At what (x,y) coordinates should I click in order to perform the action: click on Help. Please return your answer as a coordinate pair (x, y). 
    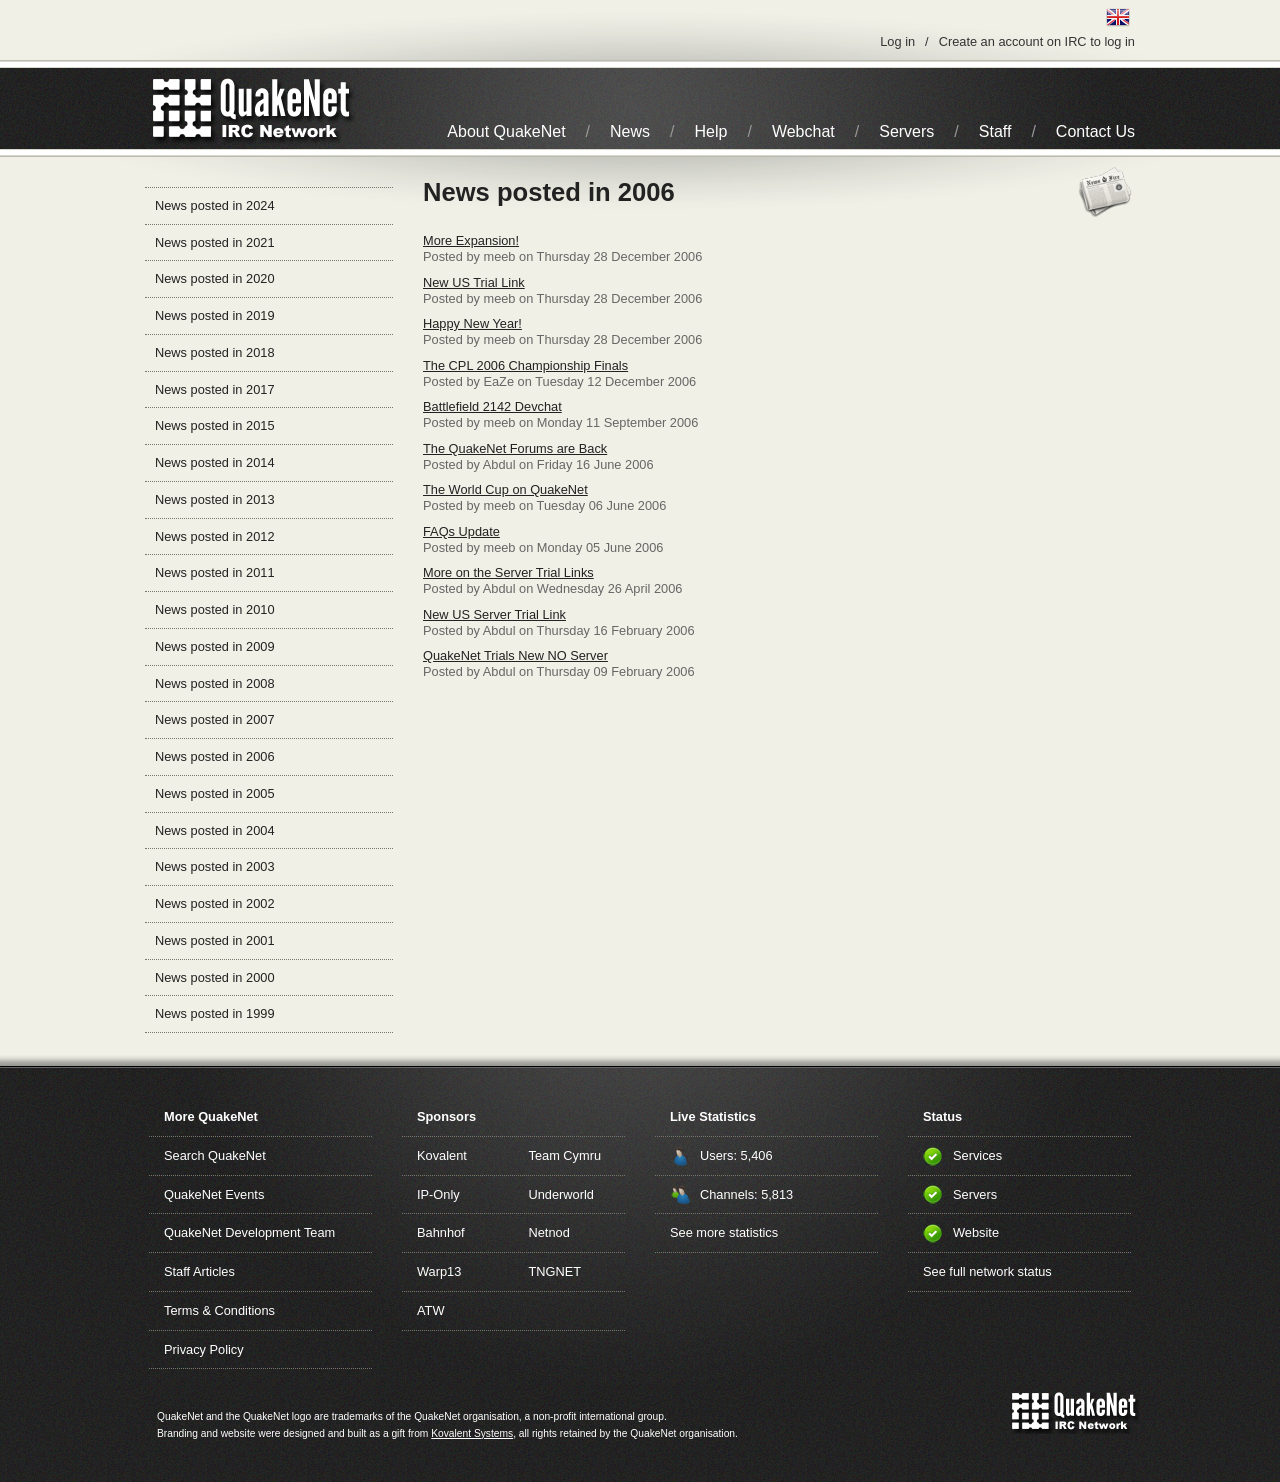
    Looking at the image, I should click on (711, 131).